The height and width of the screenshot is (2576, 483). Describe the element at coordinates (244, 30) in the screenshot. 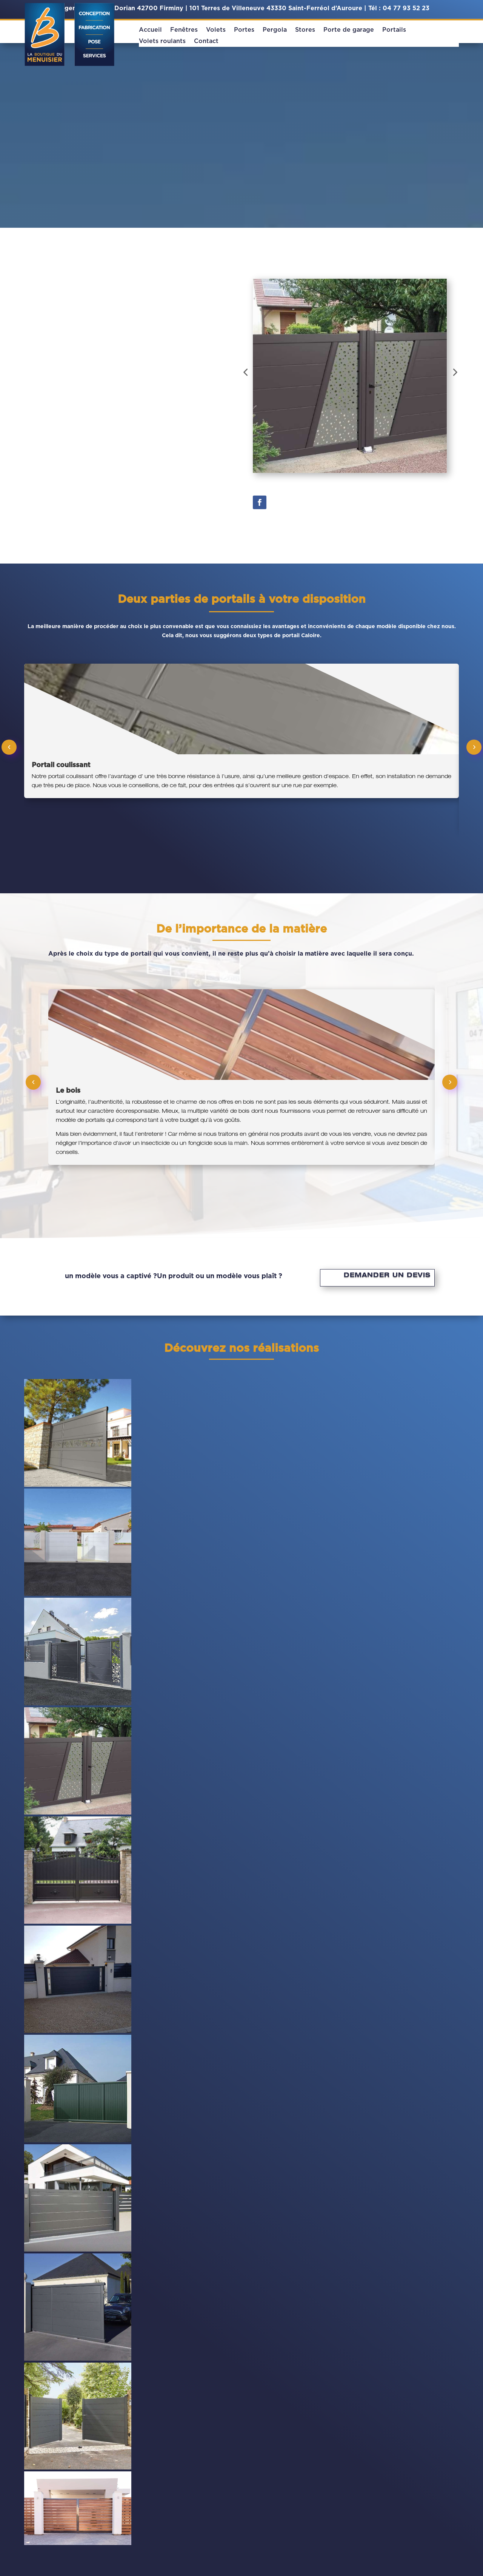

I see `Portes` at that location.